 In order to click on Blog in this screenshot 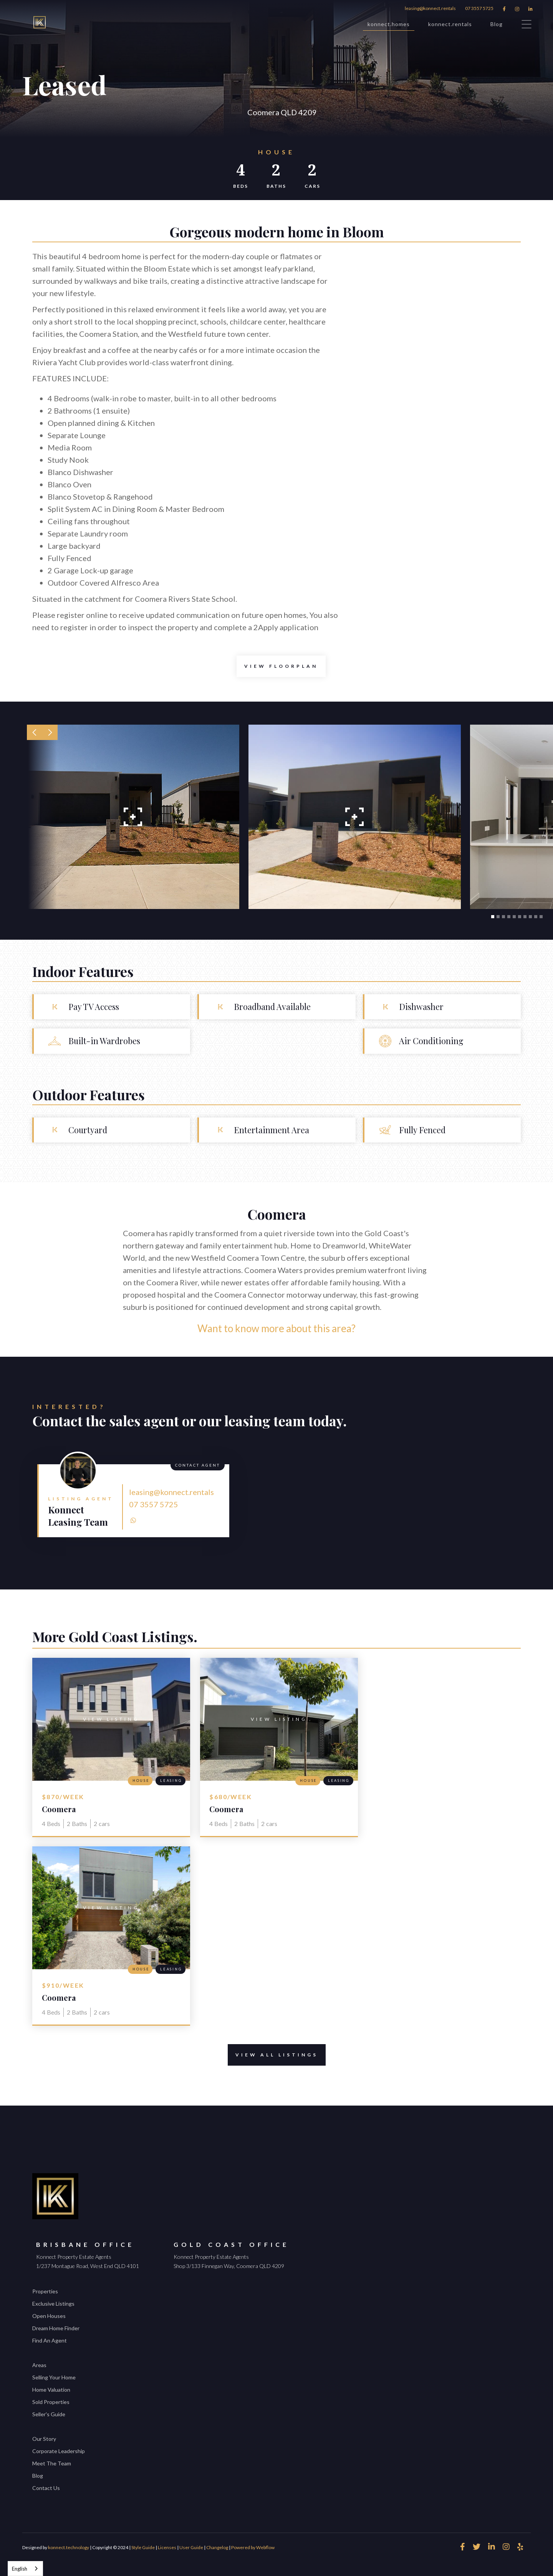, I will do `click(496, 24)`.